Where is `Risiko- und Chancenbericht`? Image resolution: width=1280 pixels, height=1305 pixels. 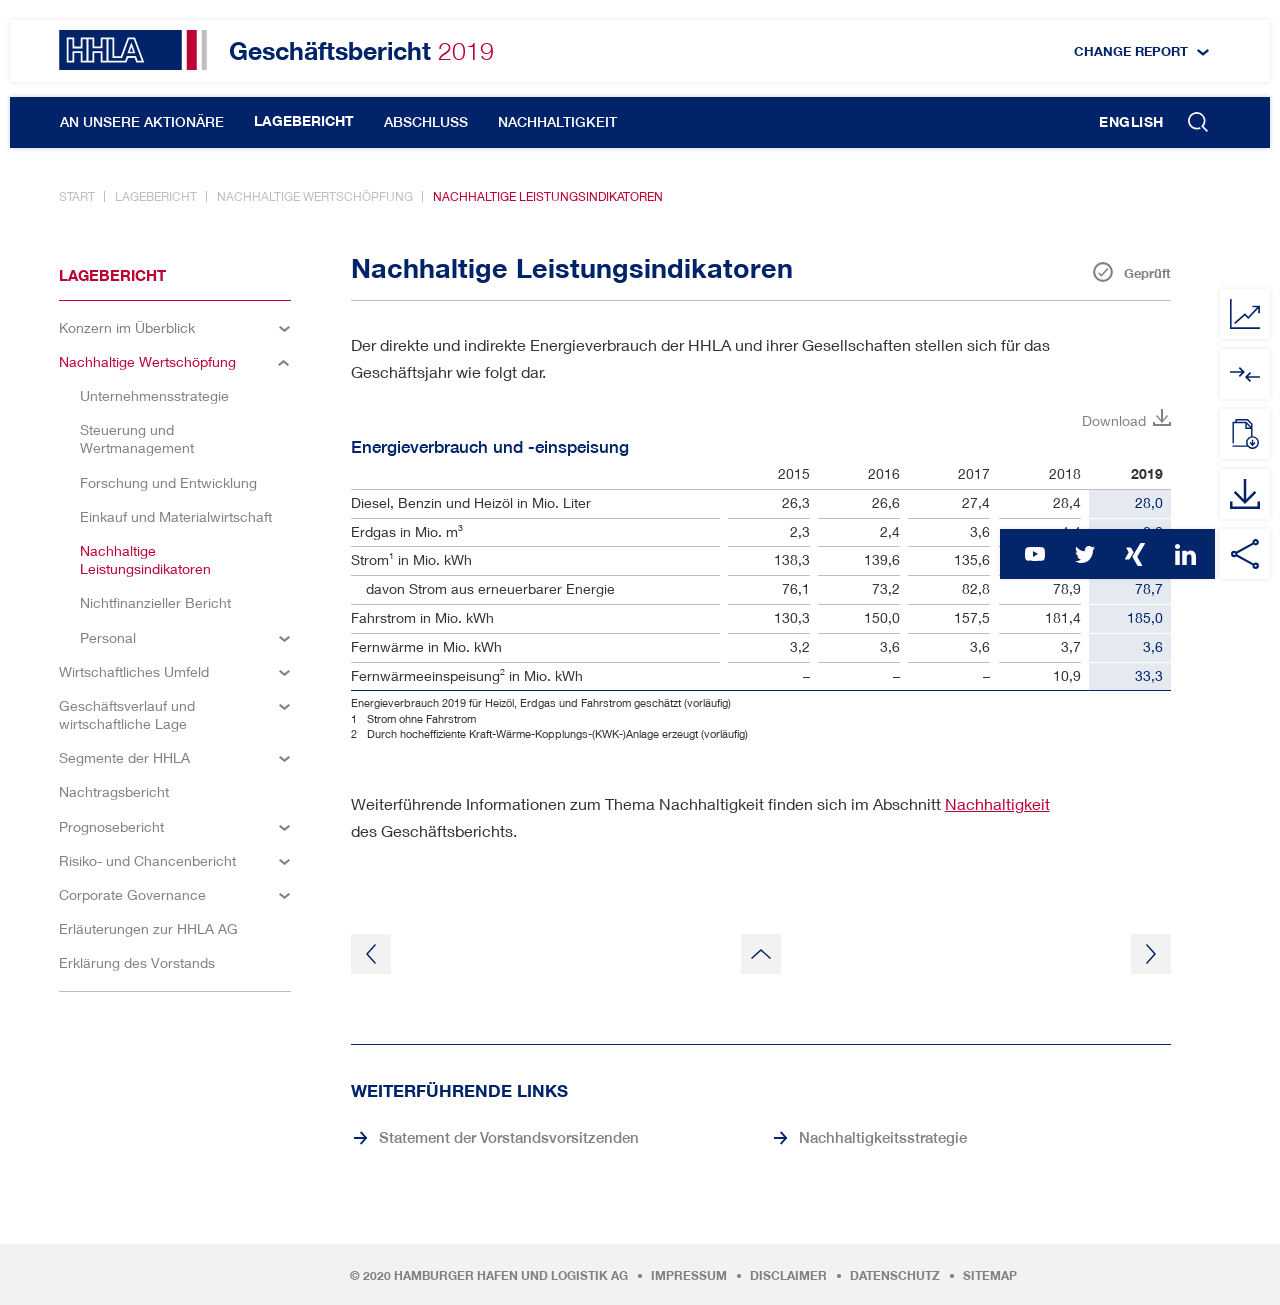 Risiko- und Chancenbericht is located at coordinates (147, 860).